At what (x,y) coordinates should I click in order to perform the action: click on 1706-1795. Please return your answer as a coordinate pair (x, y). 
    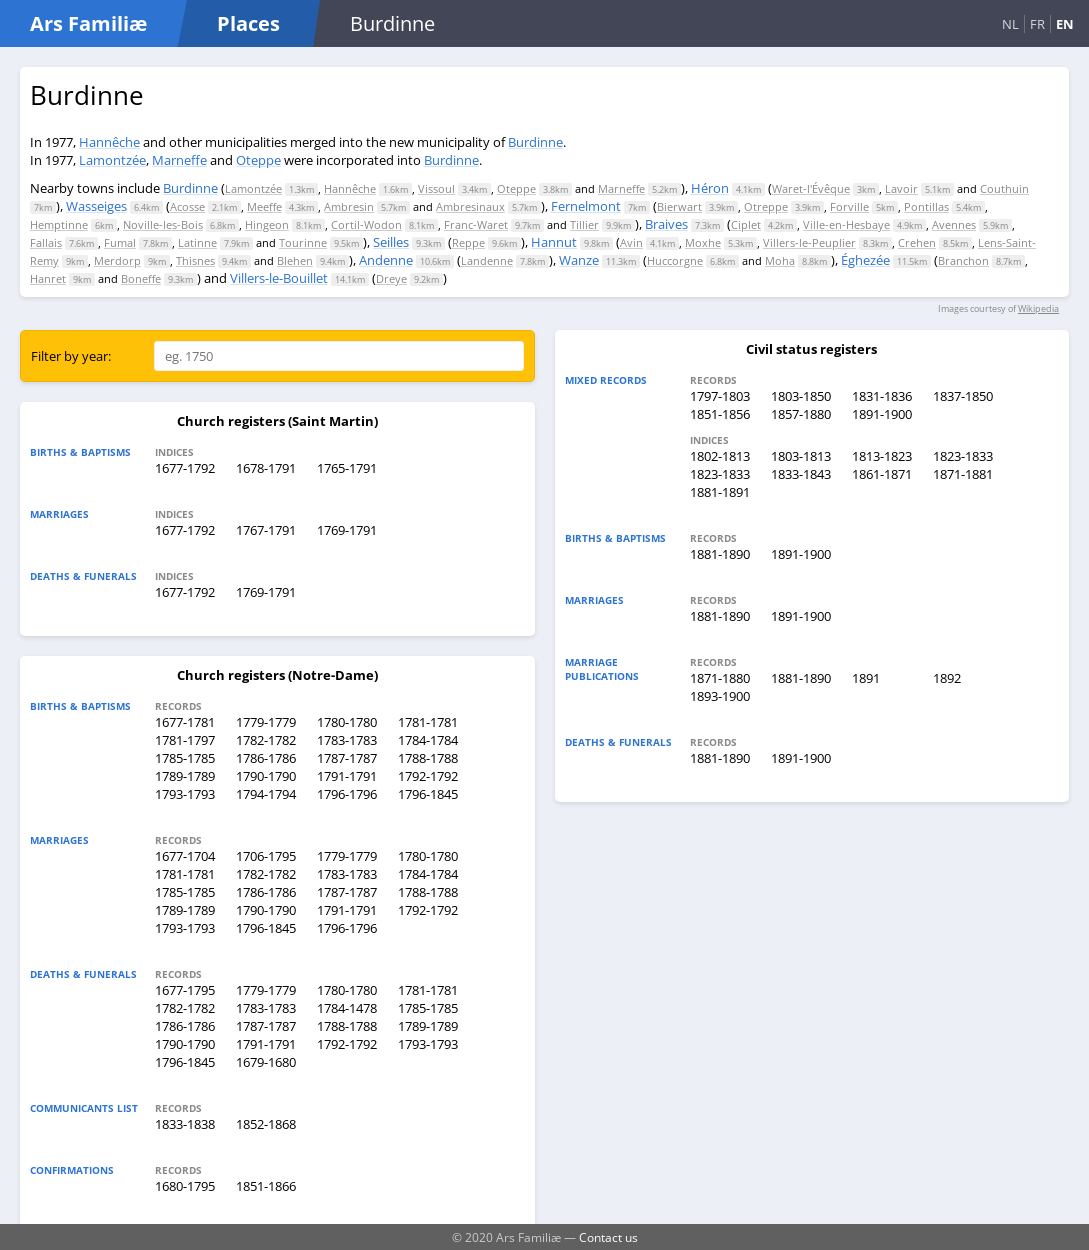
    Looking at the image, I should click on (266, 856).